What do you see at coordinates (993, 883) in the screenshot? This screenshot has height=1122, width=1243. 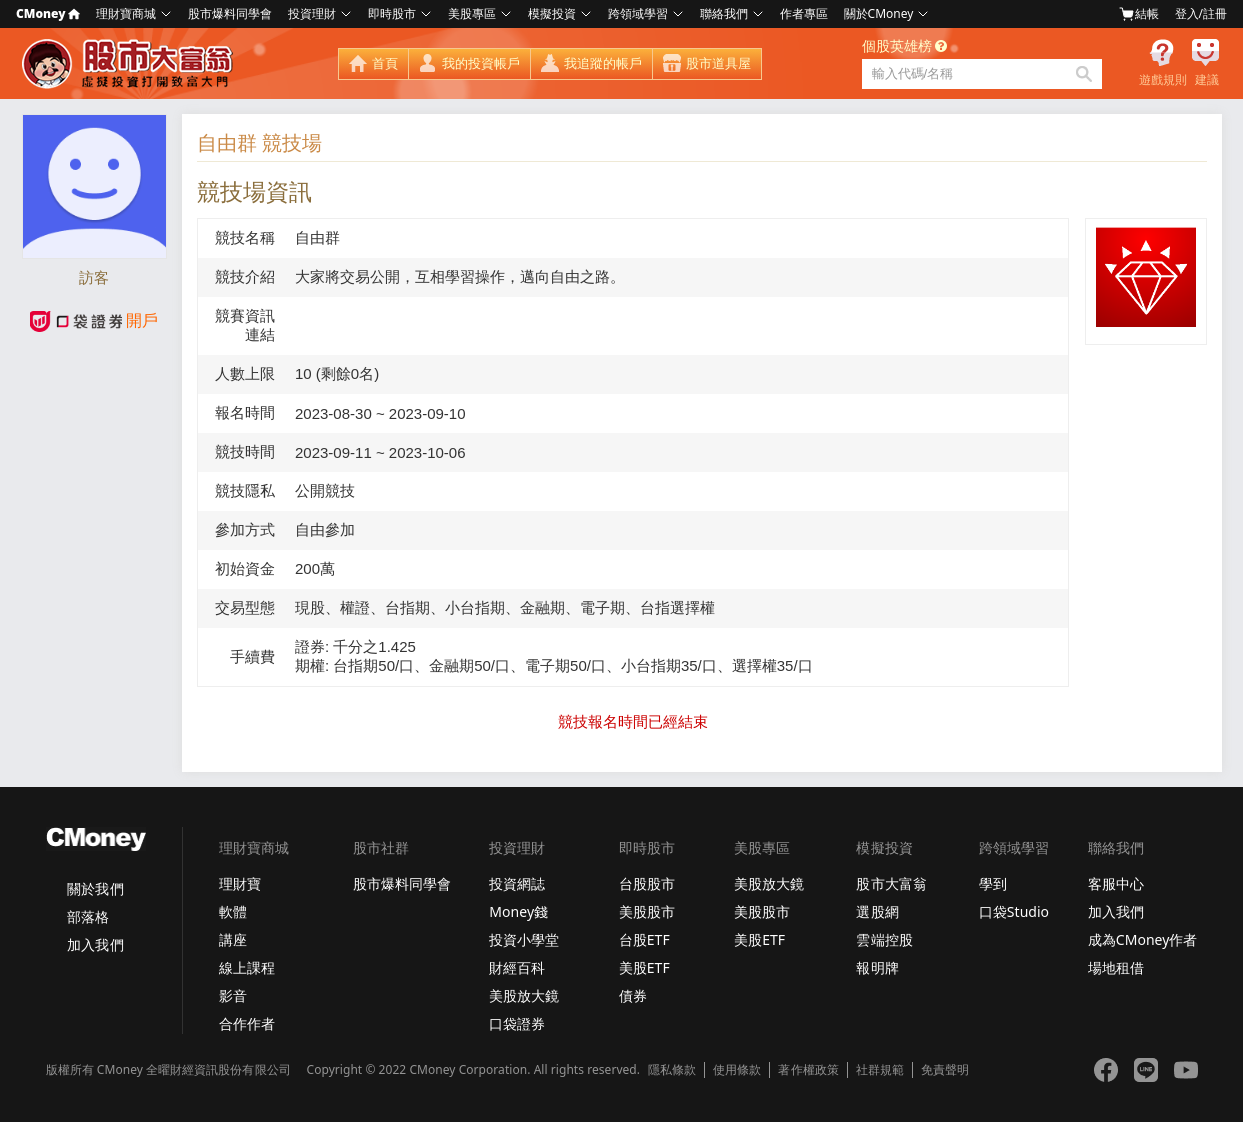 I see `學到` at bounding box center [993, 883].